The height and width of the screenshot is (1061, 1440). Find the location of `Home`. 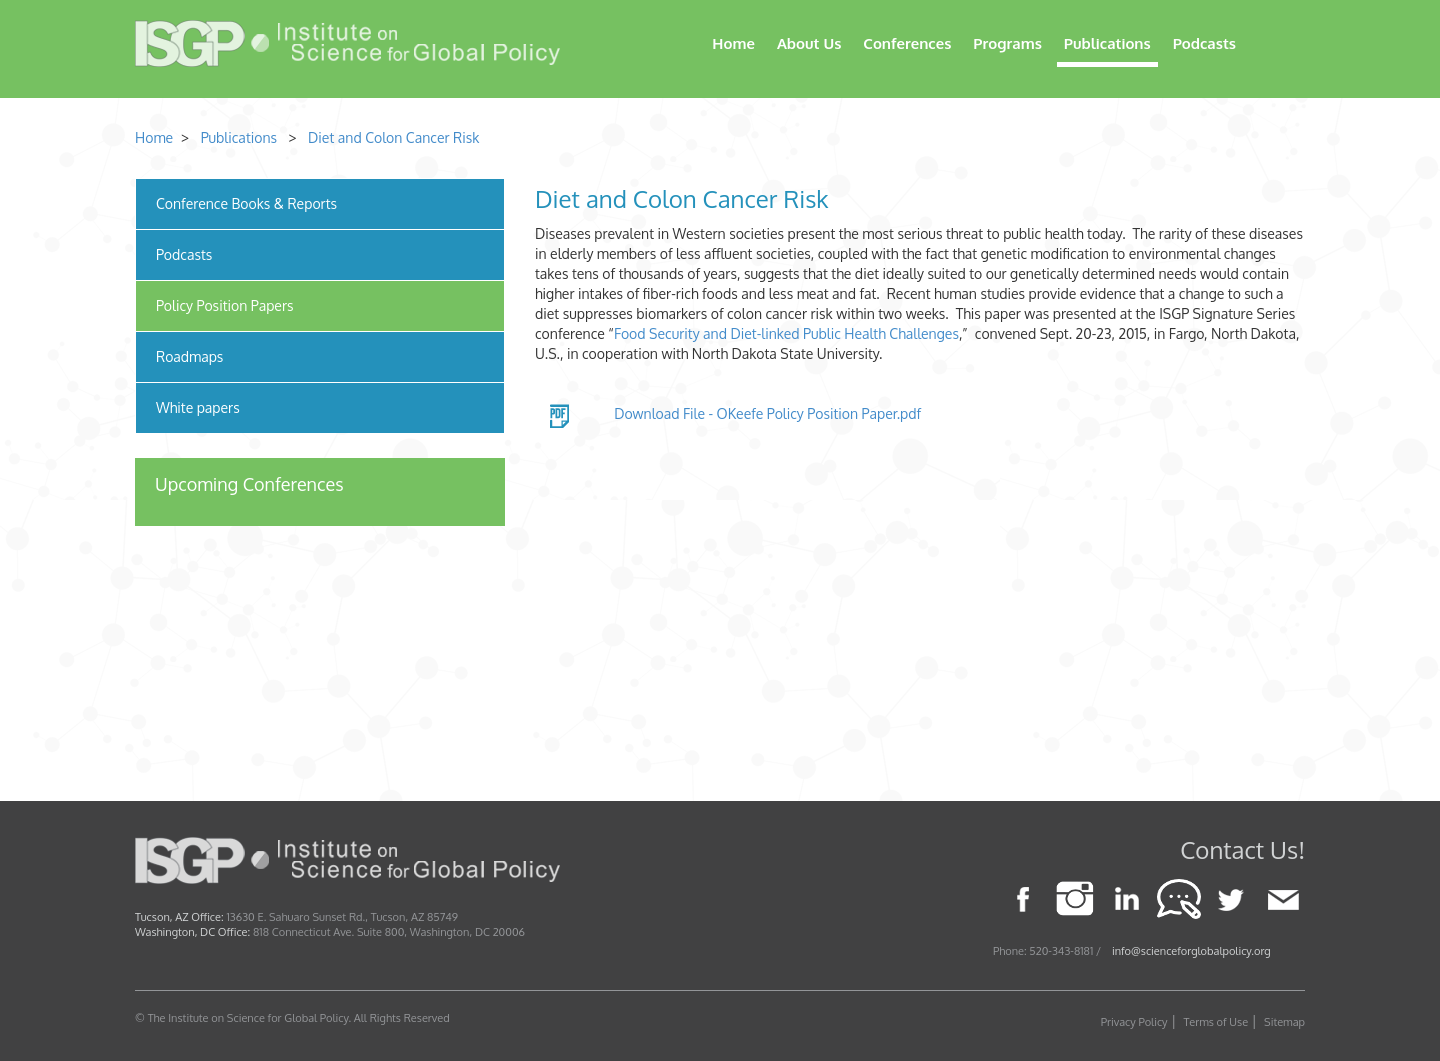

Home is located at coordinates (733, 43).